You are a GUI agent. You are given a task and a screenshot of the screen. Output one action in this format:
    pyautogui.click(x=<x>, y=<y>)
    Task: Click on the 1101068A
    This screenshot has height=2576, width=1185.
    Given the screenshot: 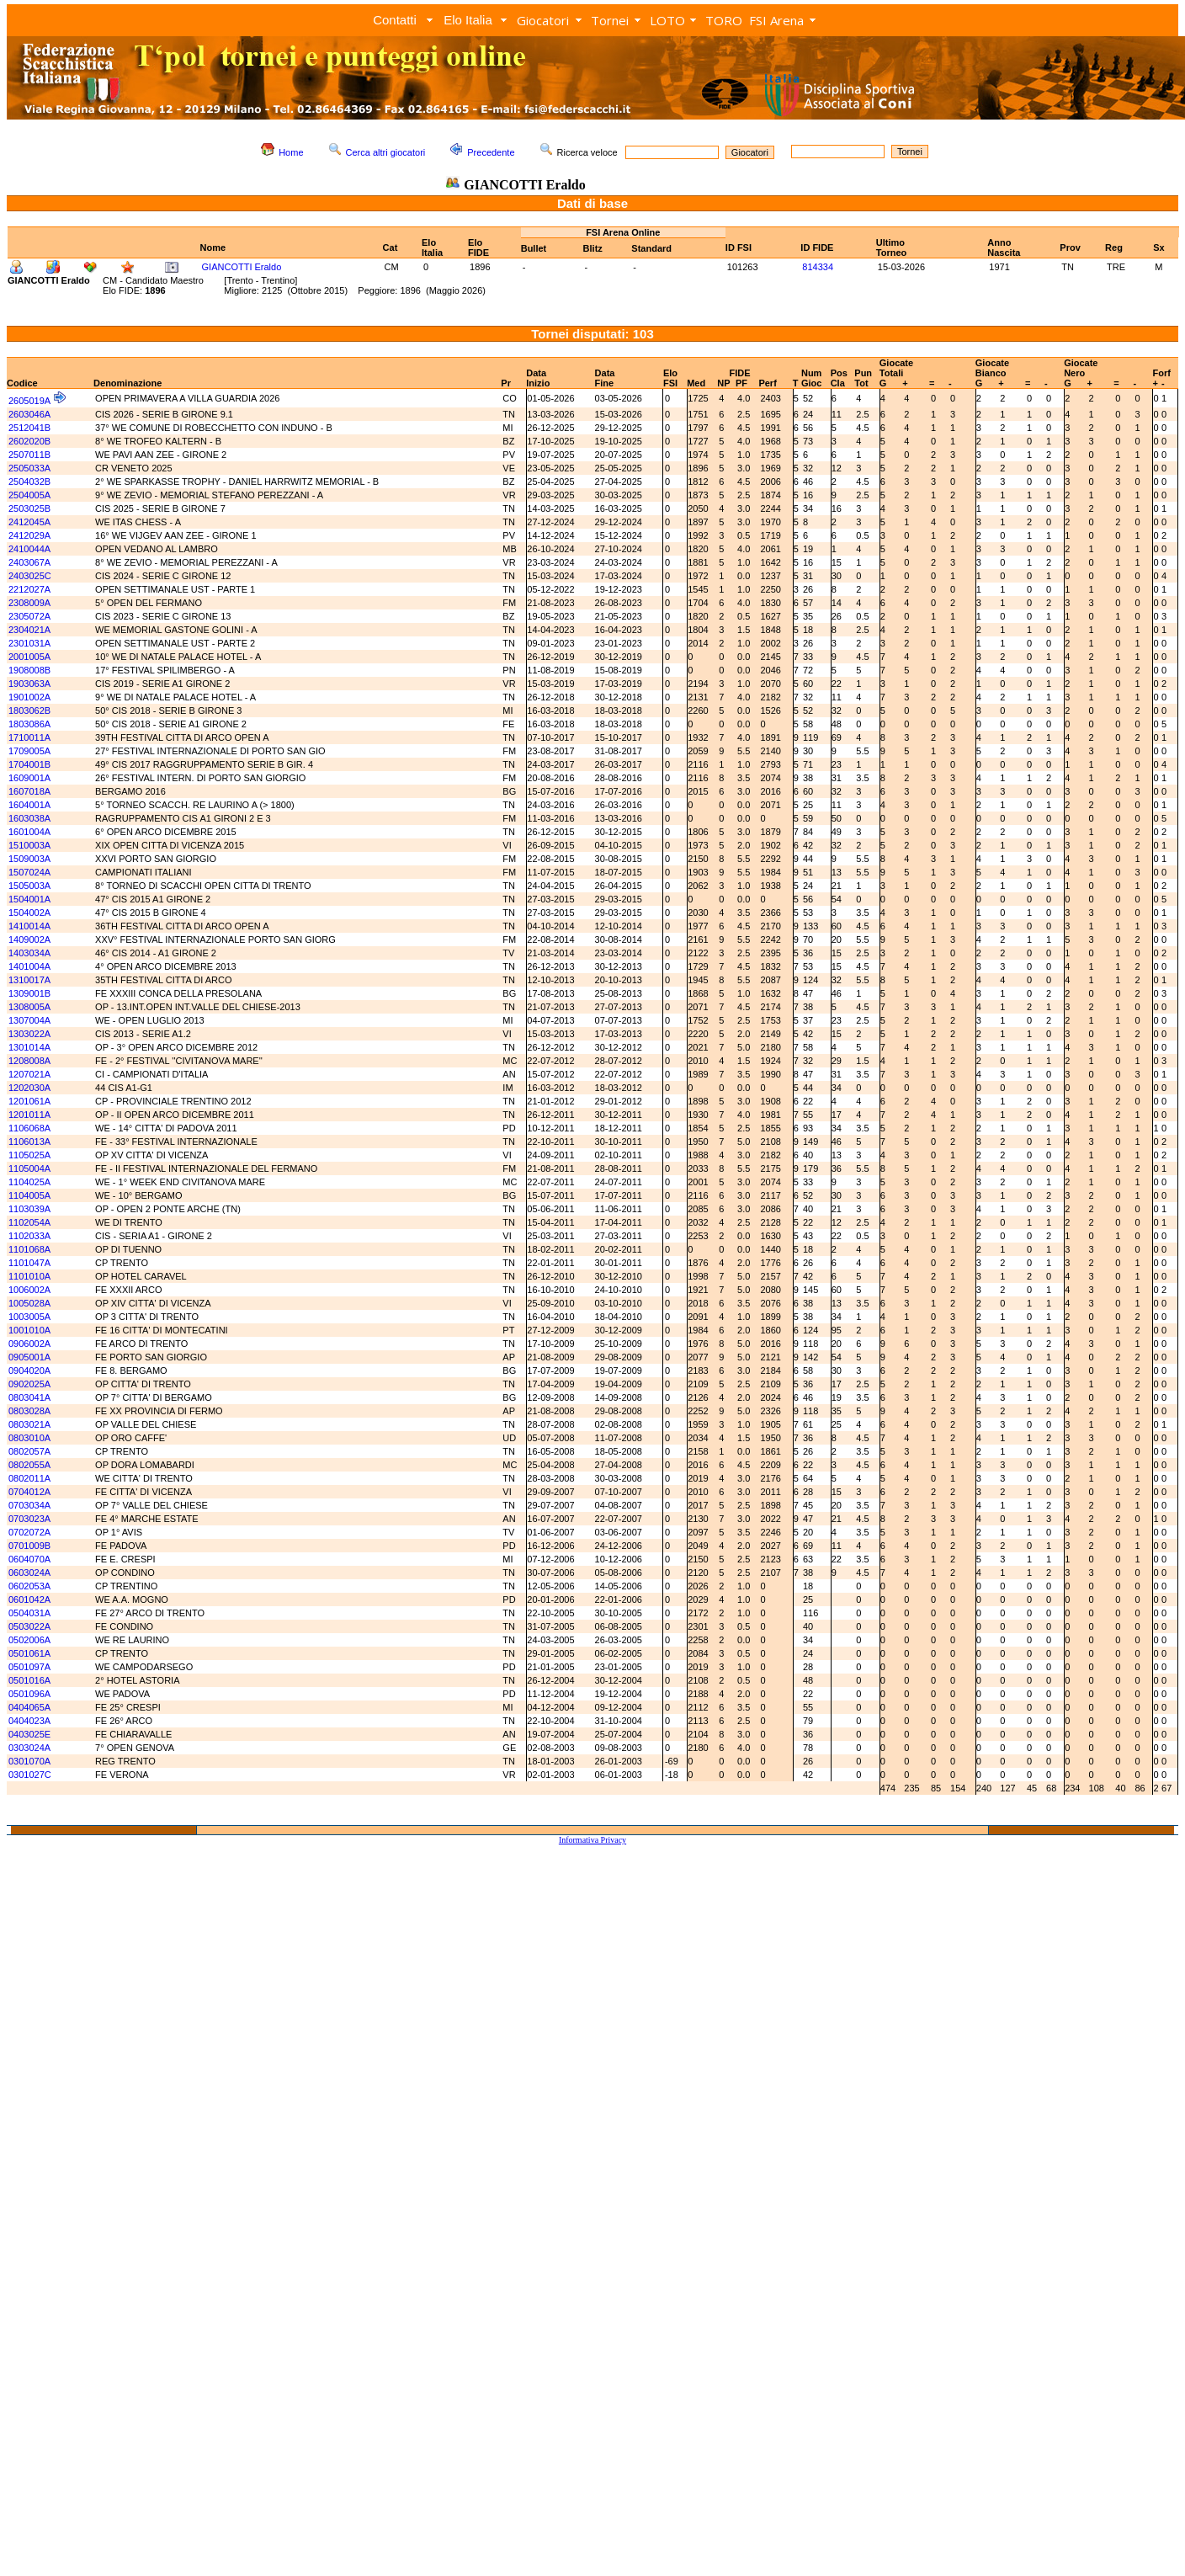 What is the action you would take?
    pyautogui.click(x=29, y=1249)
    